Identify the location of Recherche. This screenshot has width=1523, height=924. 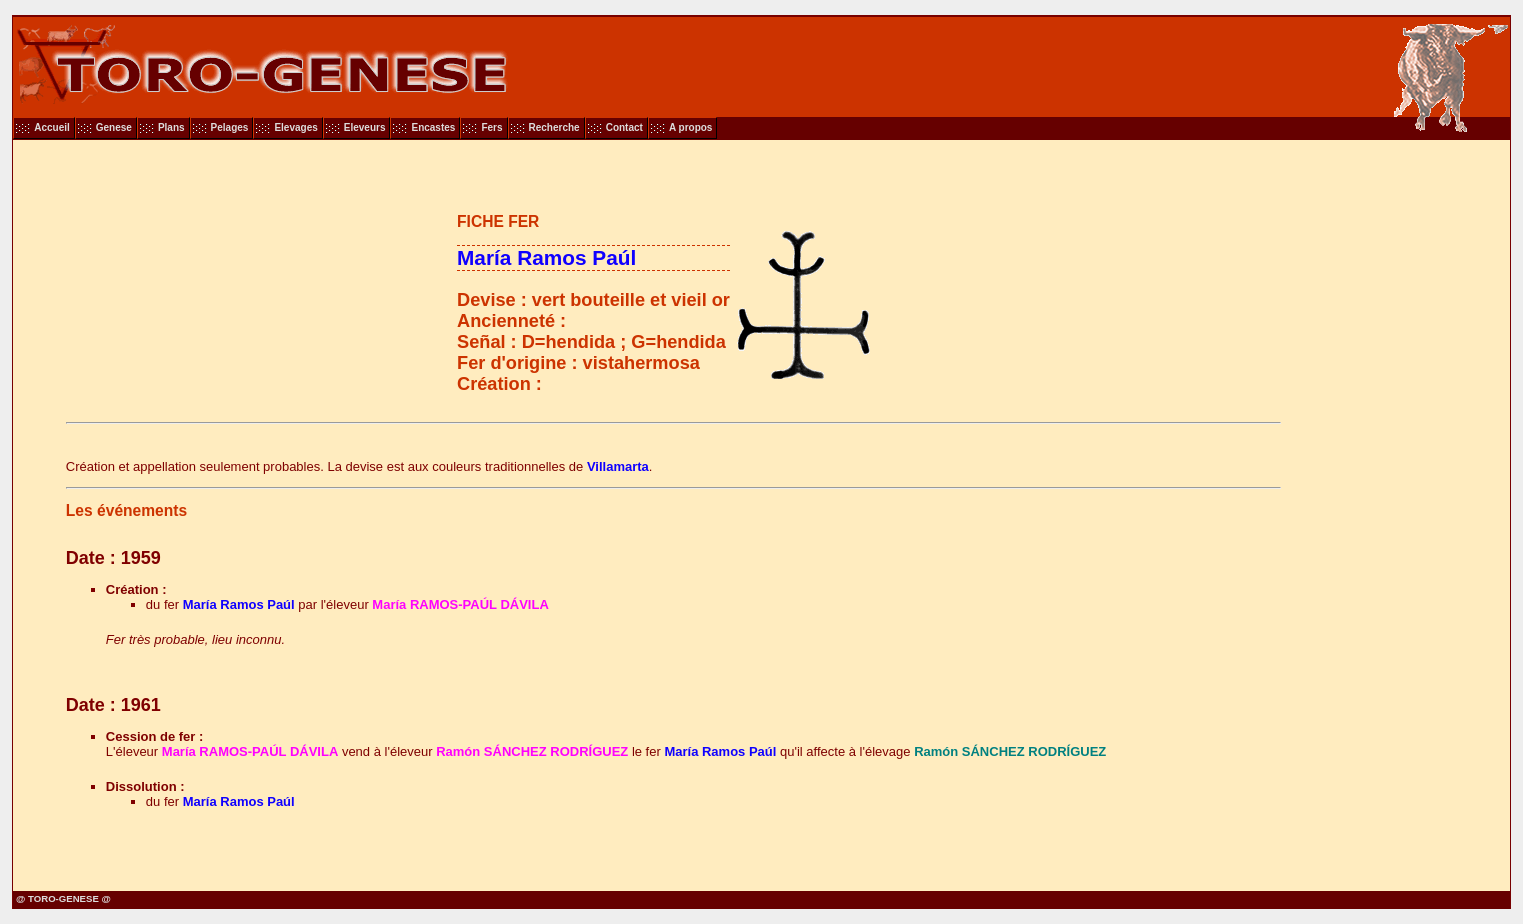
(554, 127).